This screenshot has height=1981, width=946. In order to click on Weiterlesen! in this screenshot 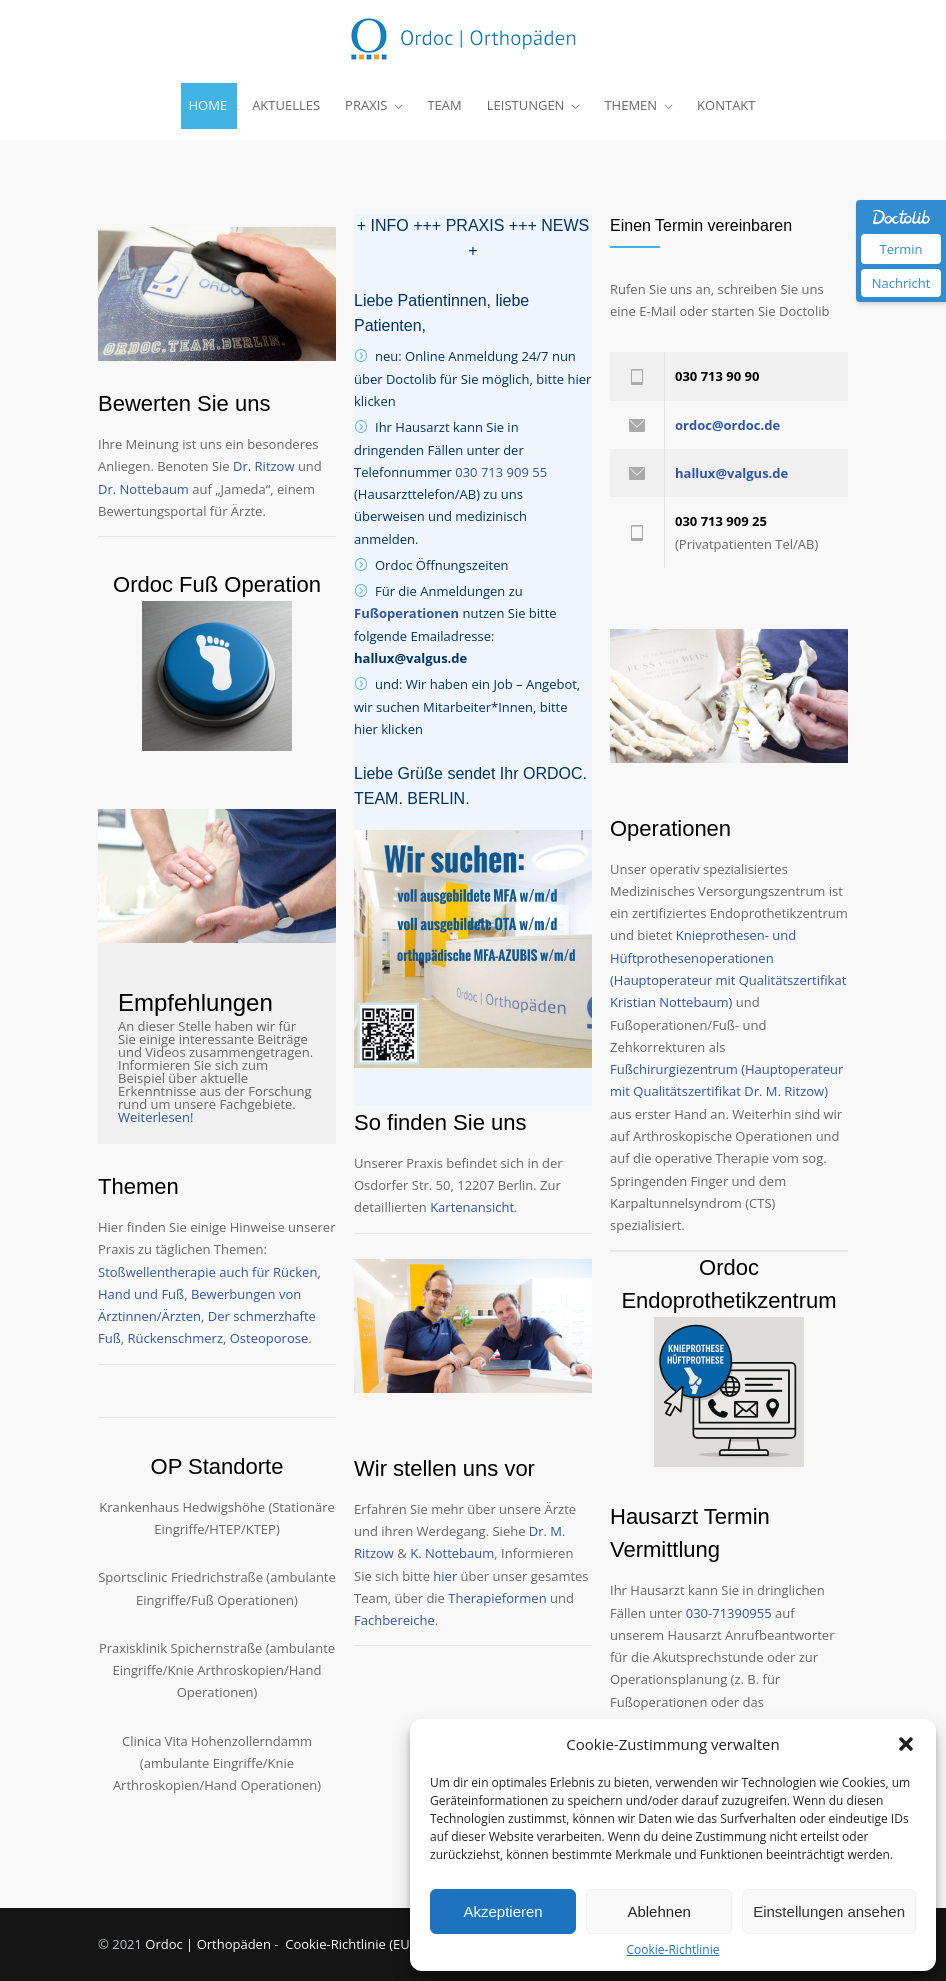, I will do `click(155, 1117)`.